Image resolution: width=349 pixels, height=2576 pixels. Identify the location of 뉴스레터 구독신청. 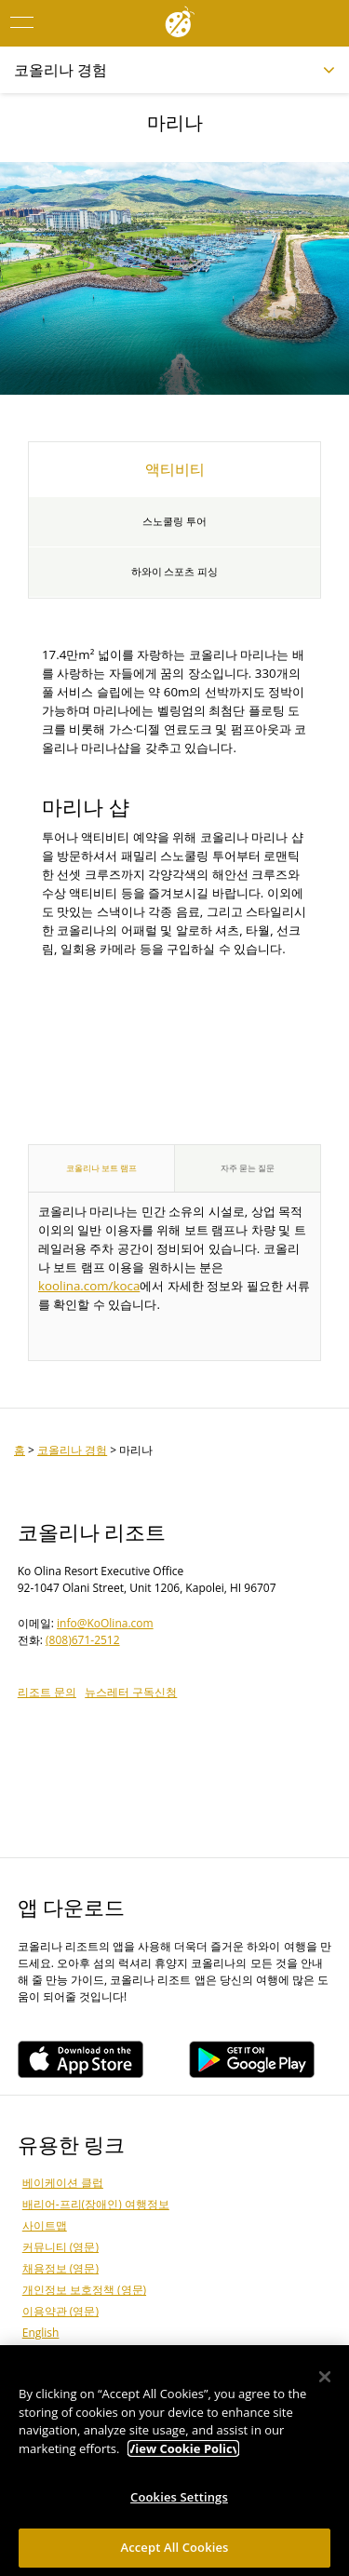
(131, 1692).